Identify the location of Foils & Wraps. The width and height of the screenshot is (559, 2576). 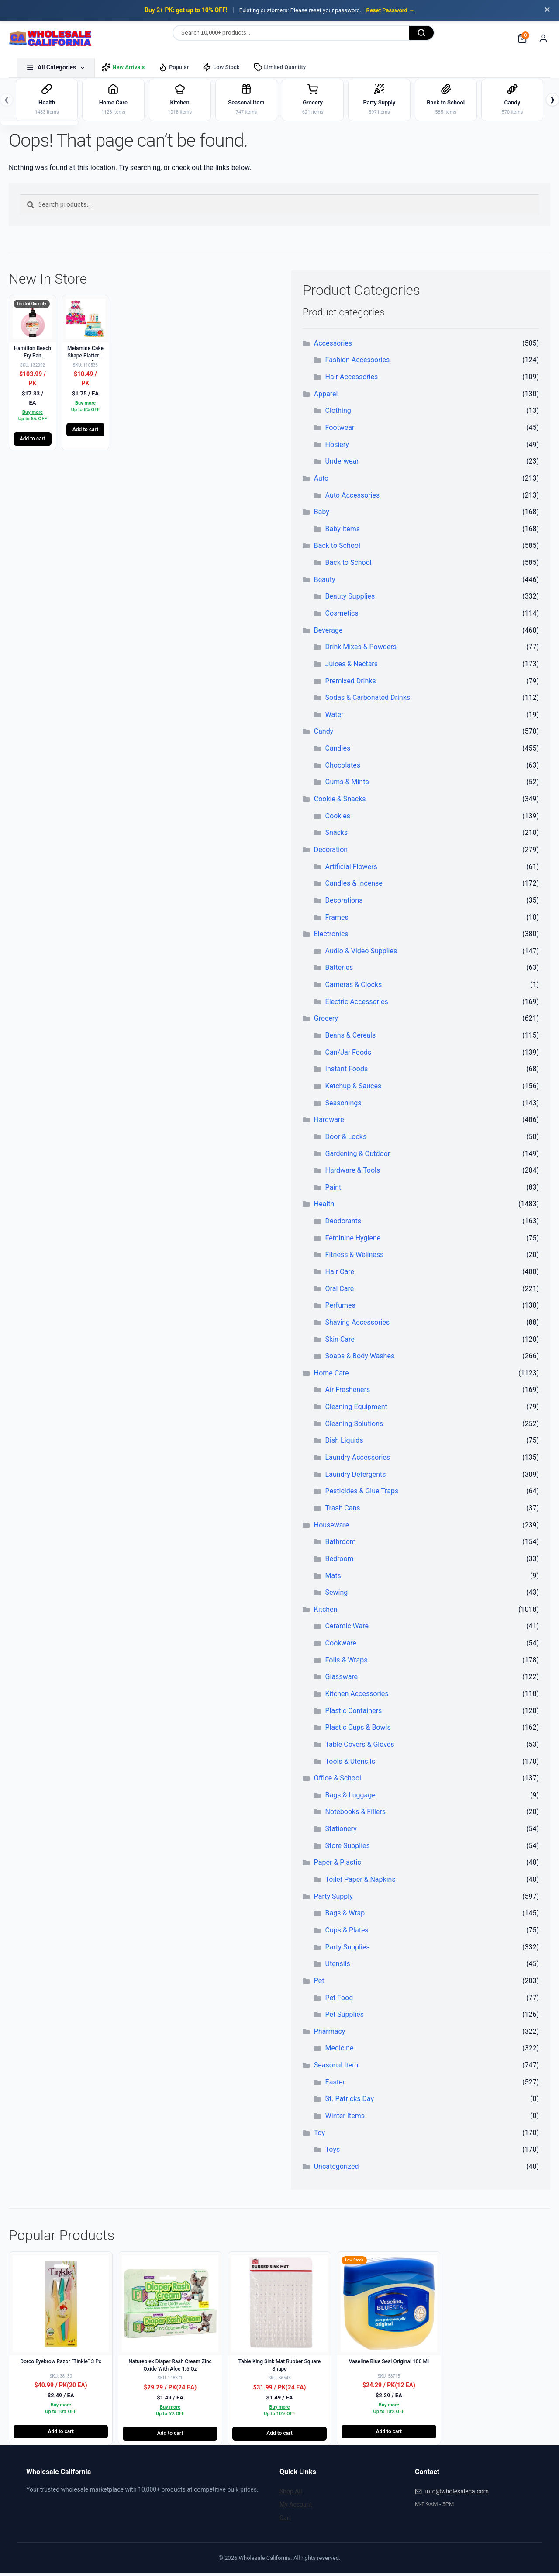
(346, 1663).